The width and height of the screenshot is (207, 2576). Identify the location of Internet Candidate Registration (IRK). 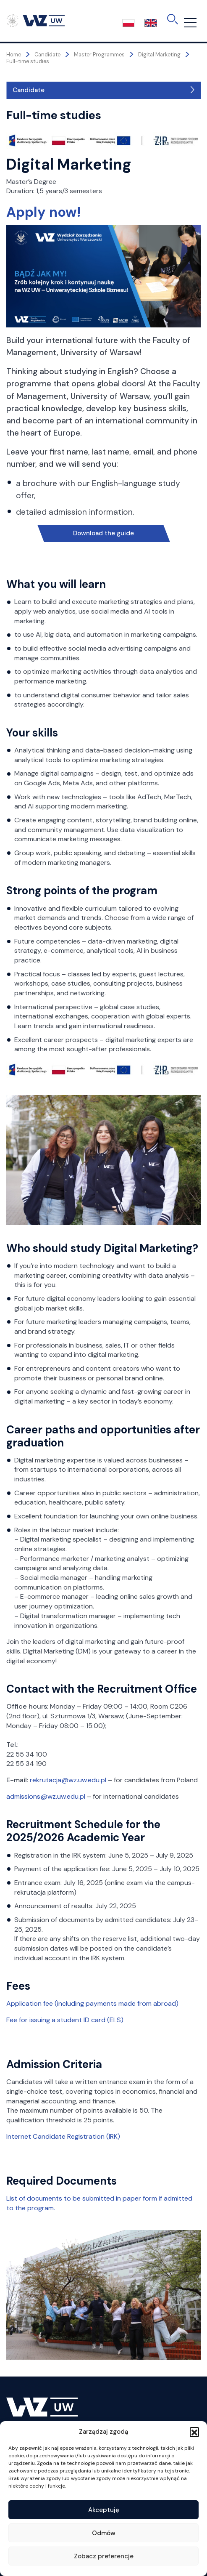
(63, 2136).